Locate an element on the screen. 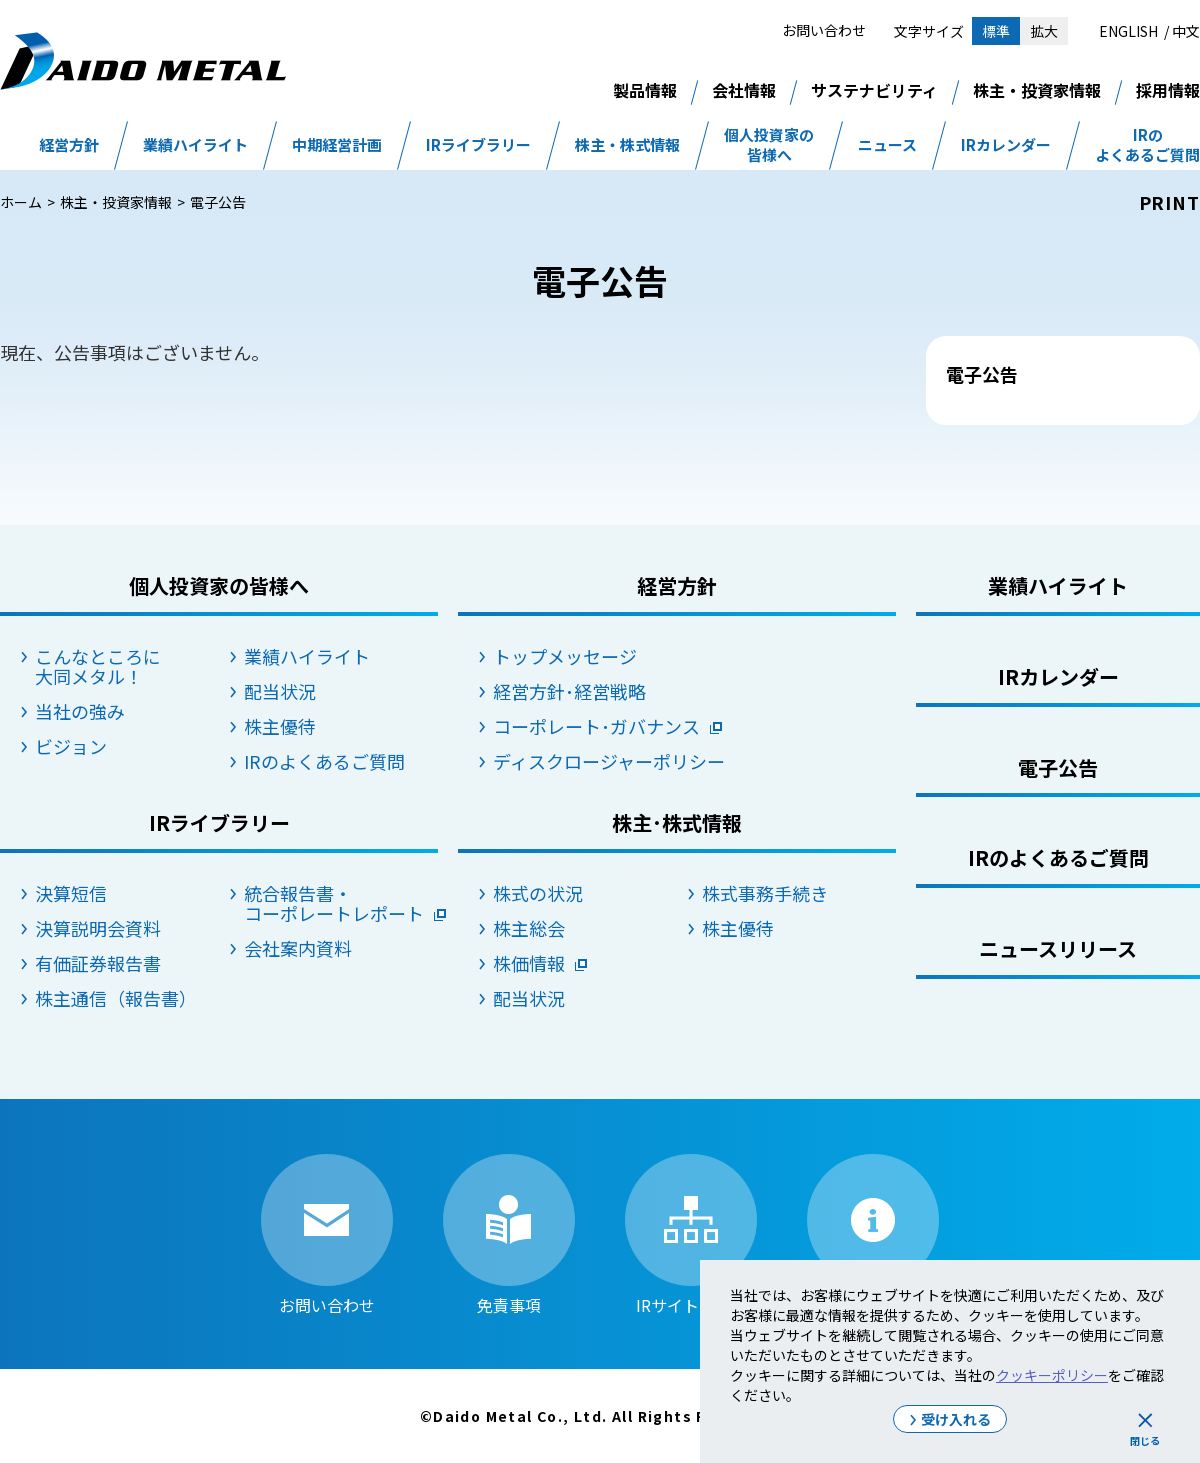  配当状況 is located at coordinates (280, 691).